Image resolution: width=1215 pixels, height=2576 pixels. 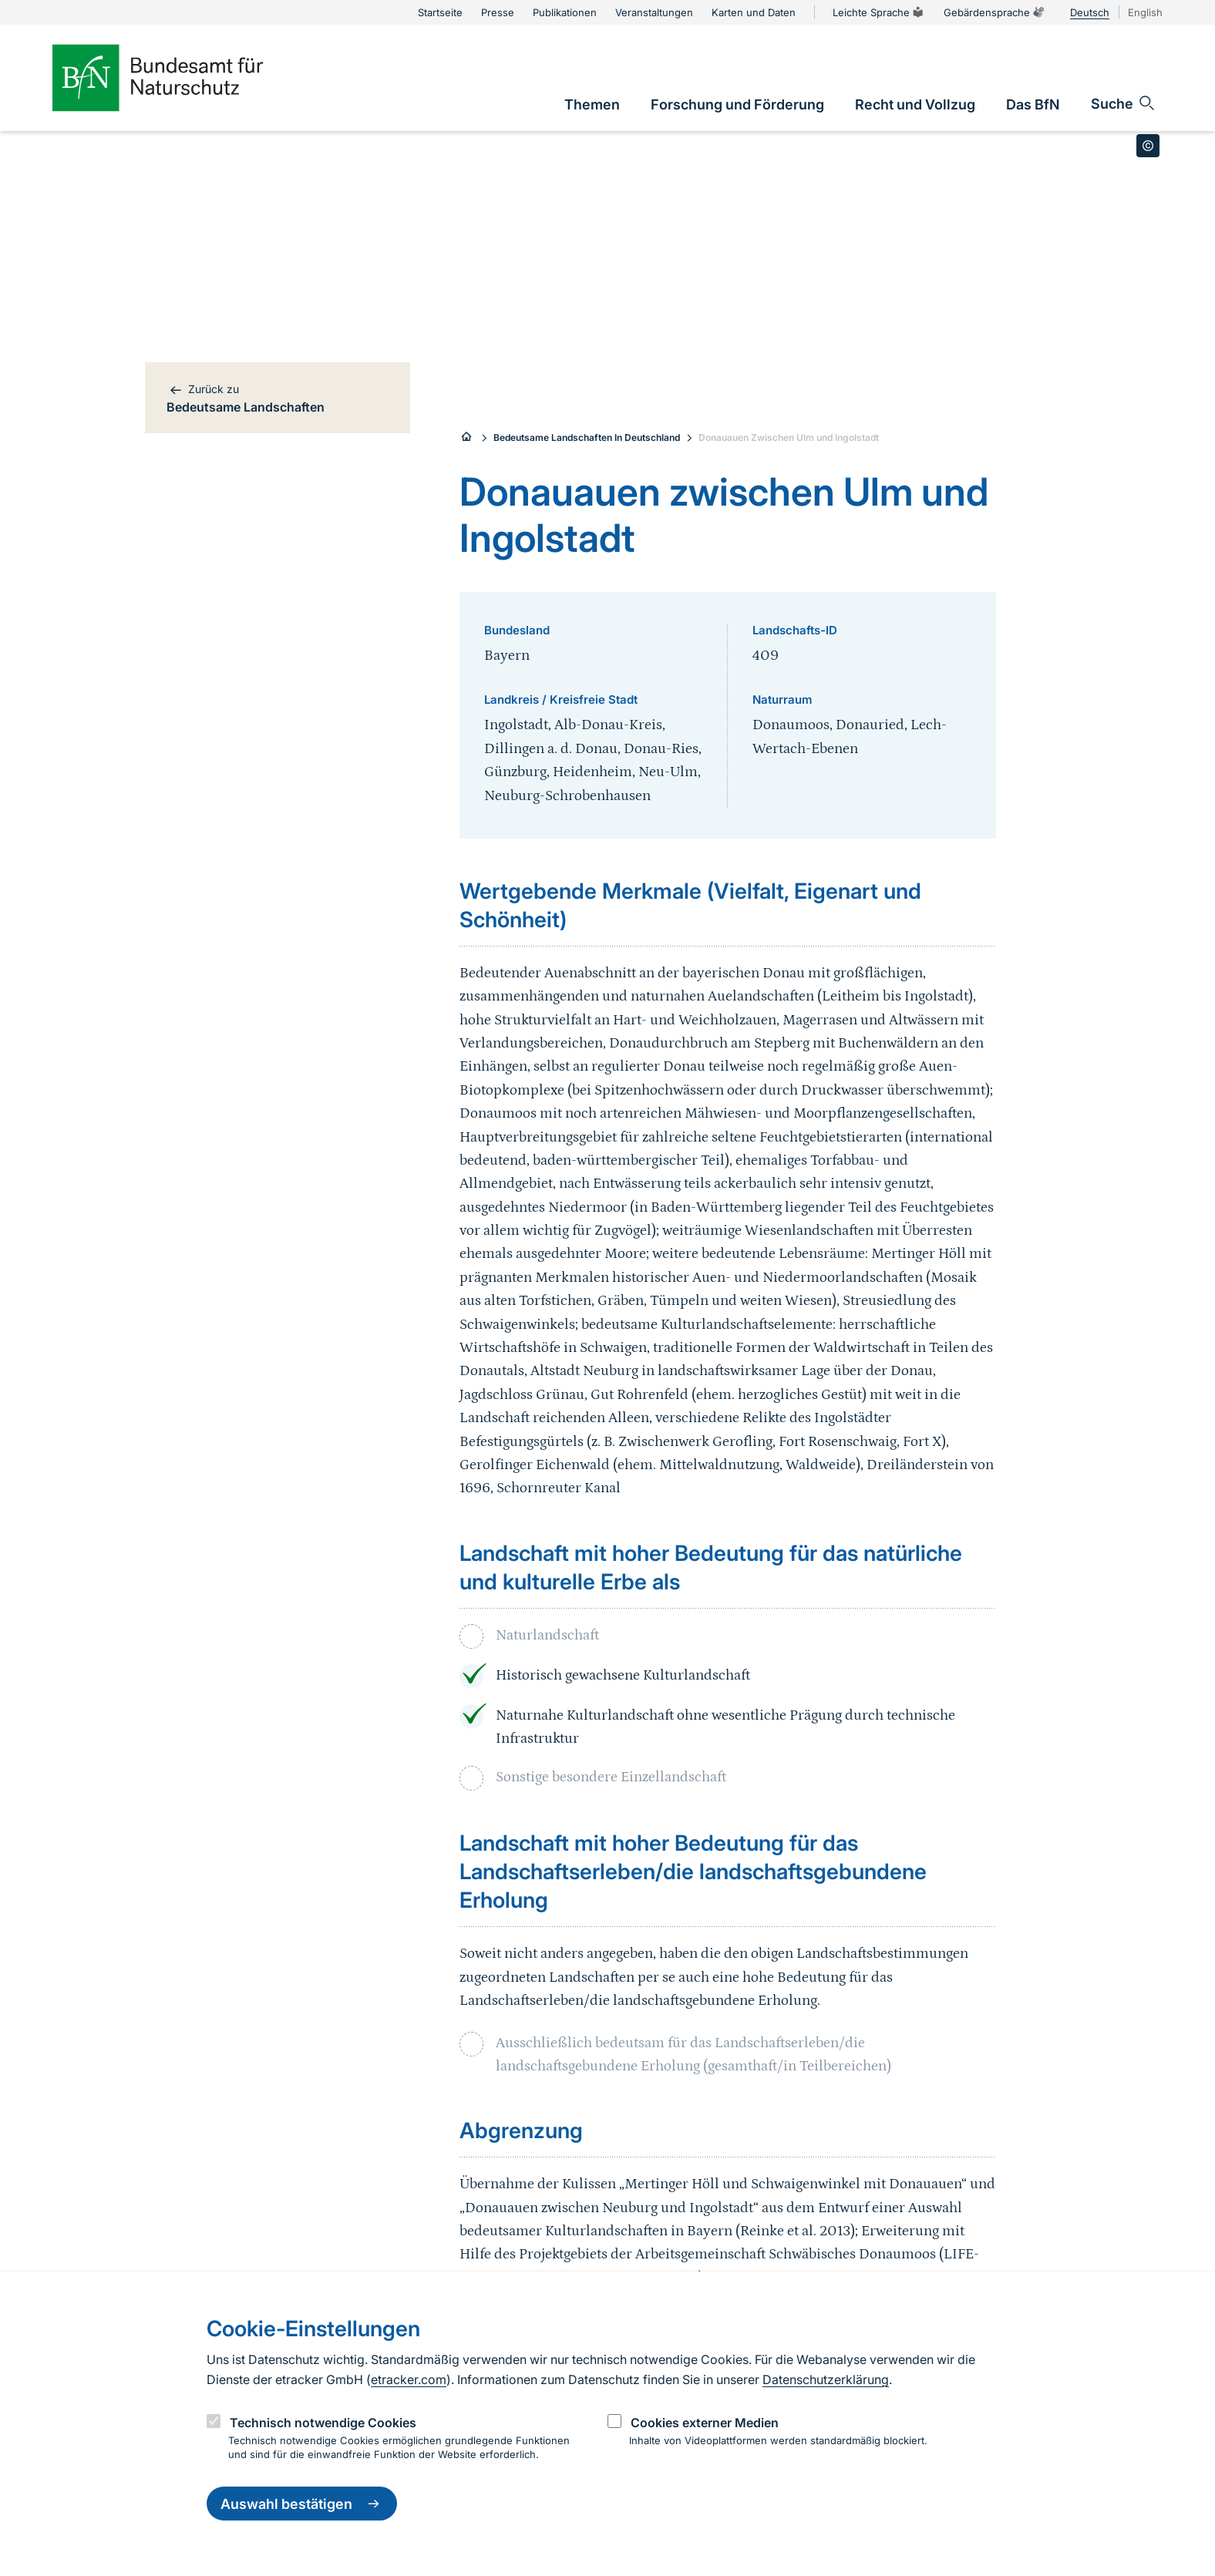 What do you see at coordinates (1089, 12) in the screenshot?
I see `Deutsch` at bounding box center [1089, 12].